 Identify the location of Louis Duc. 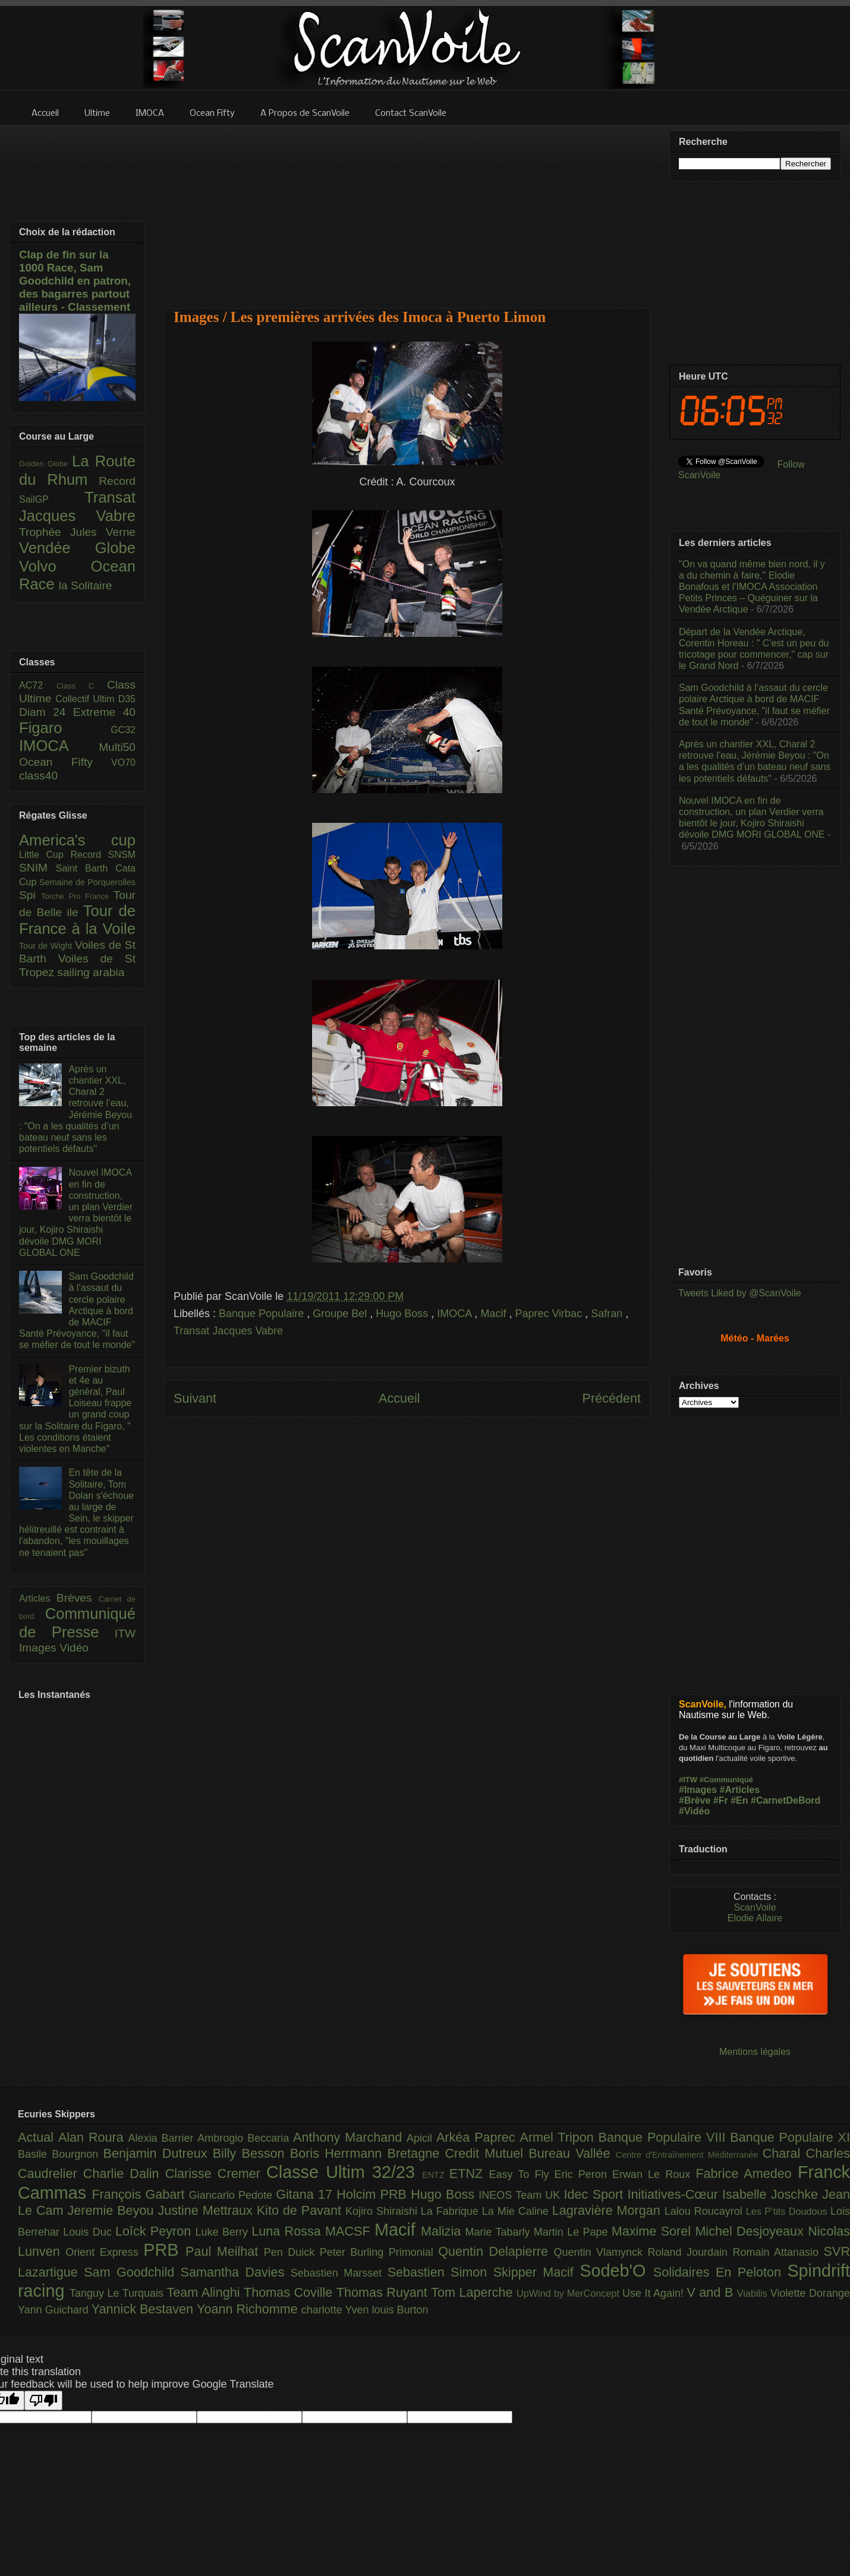
(89, 2232).